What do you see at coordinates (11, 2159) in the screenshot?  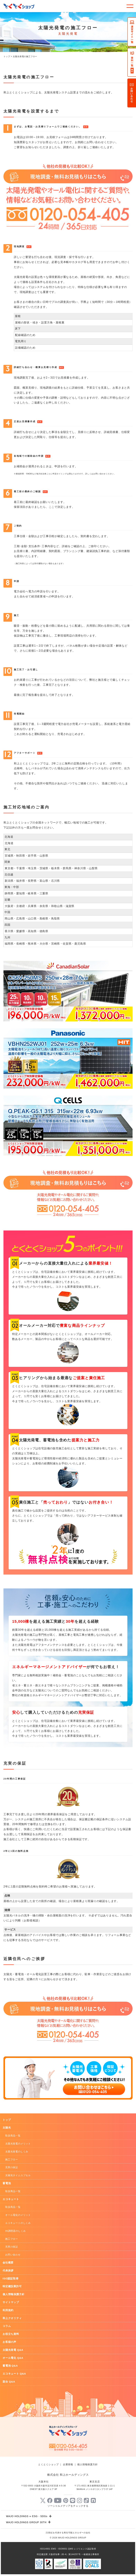 I see `施工フロー` at bounding box center [11, 2159].